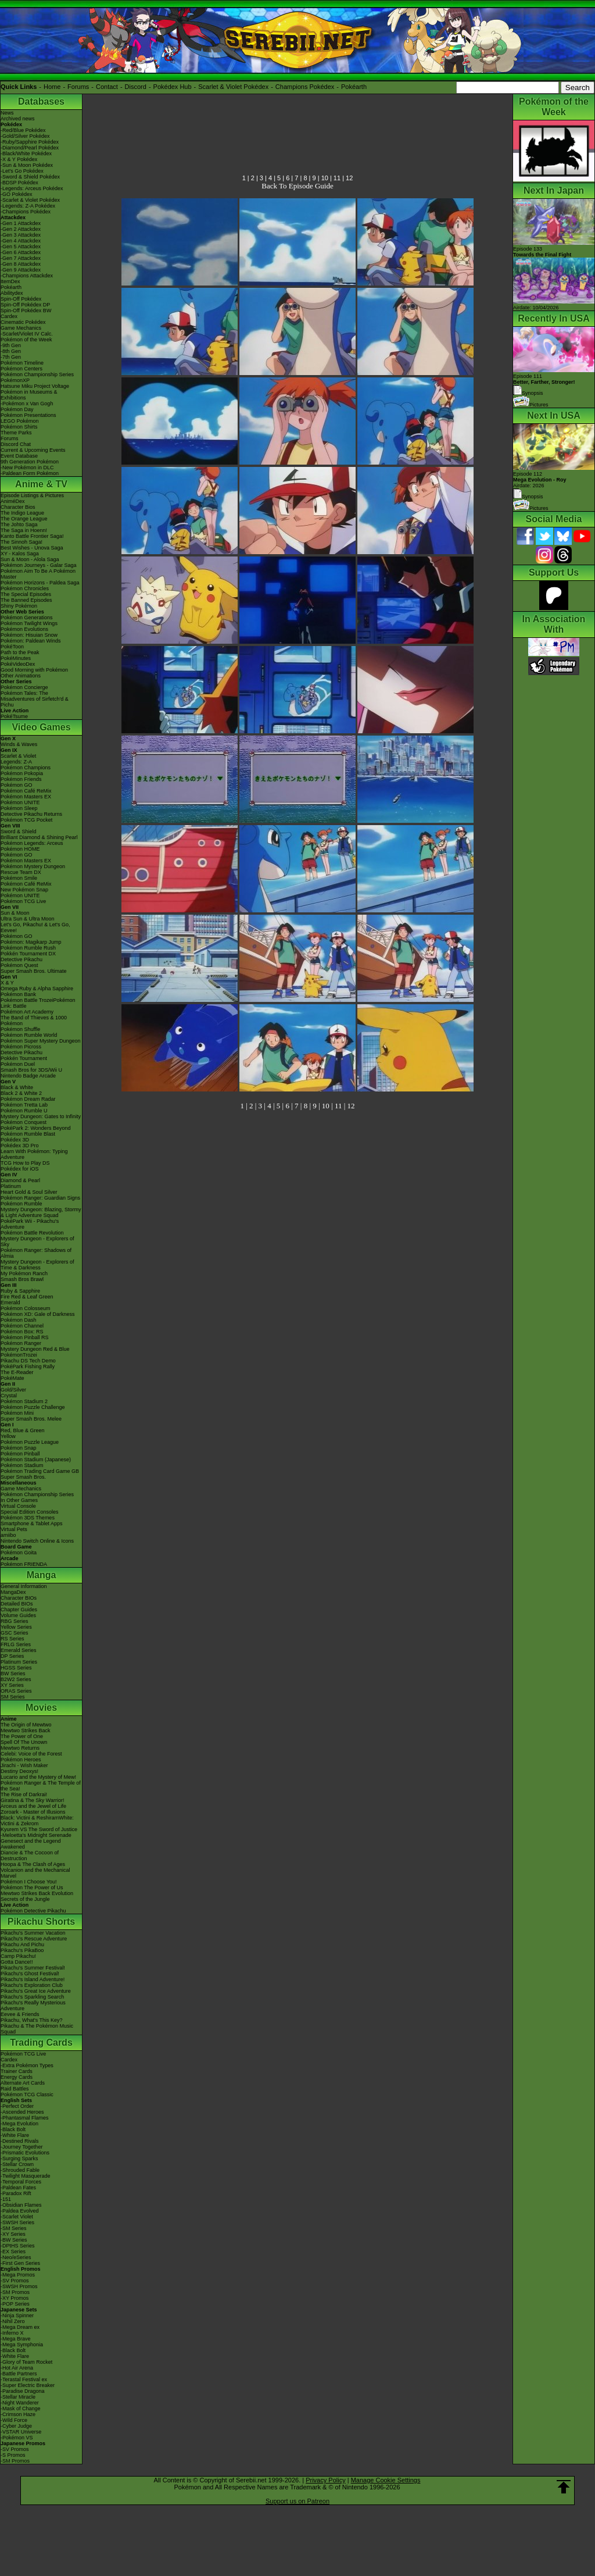  What do you see at coordinates (17, 2106) in the screenshot?
I see `-Perfect Order` at bounding box center [17, 2106].